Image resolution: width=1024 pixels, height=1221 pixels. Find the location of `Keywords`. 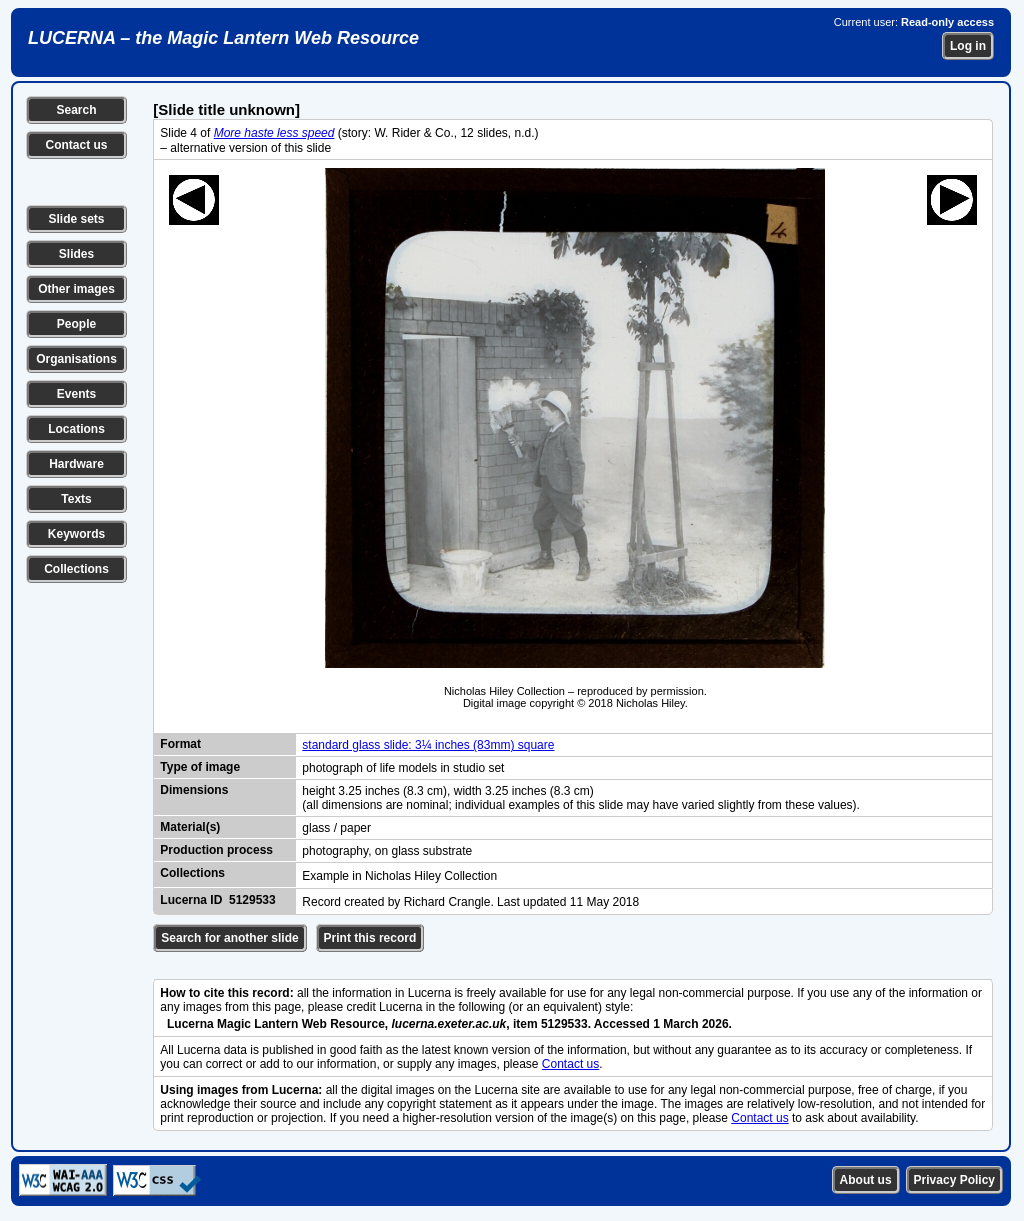

Keywords is located at coordinates (76, 534).